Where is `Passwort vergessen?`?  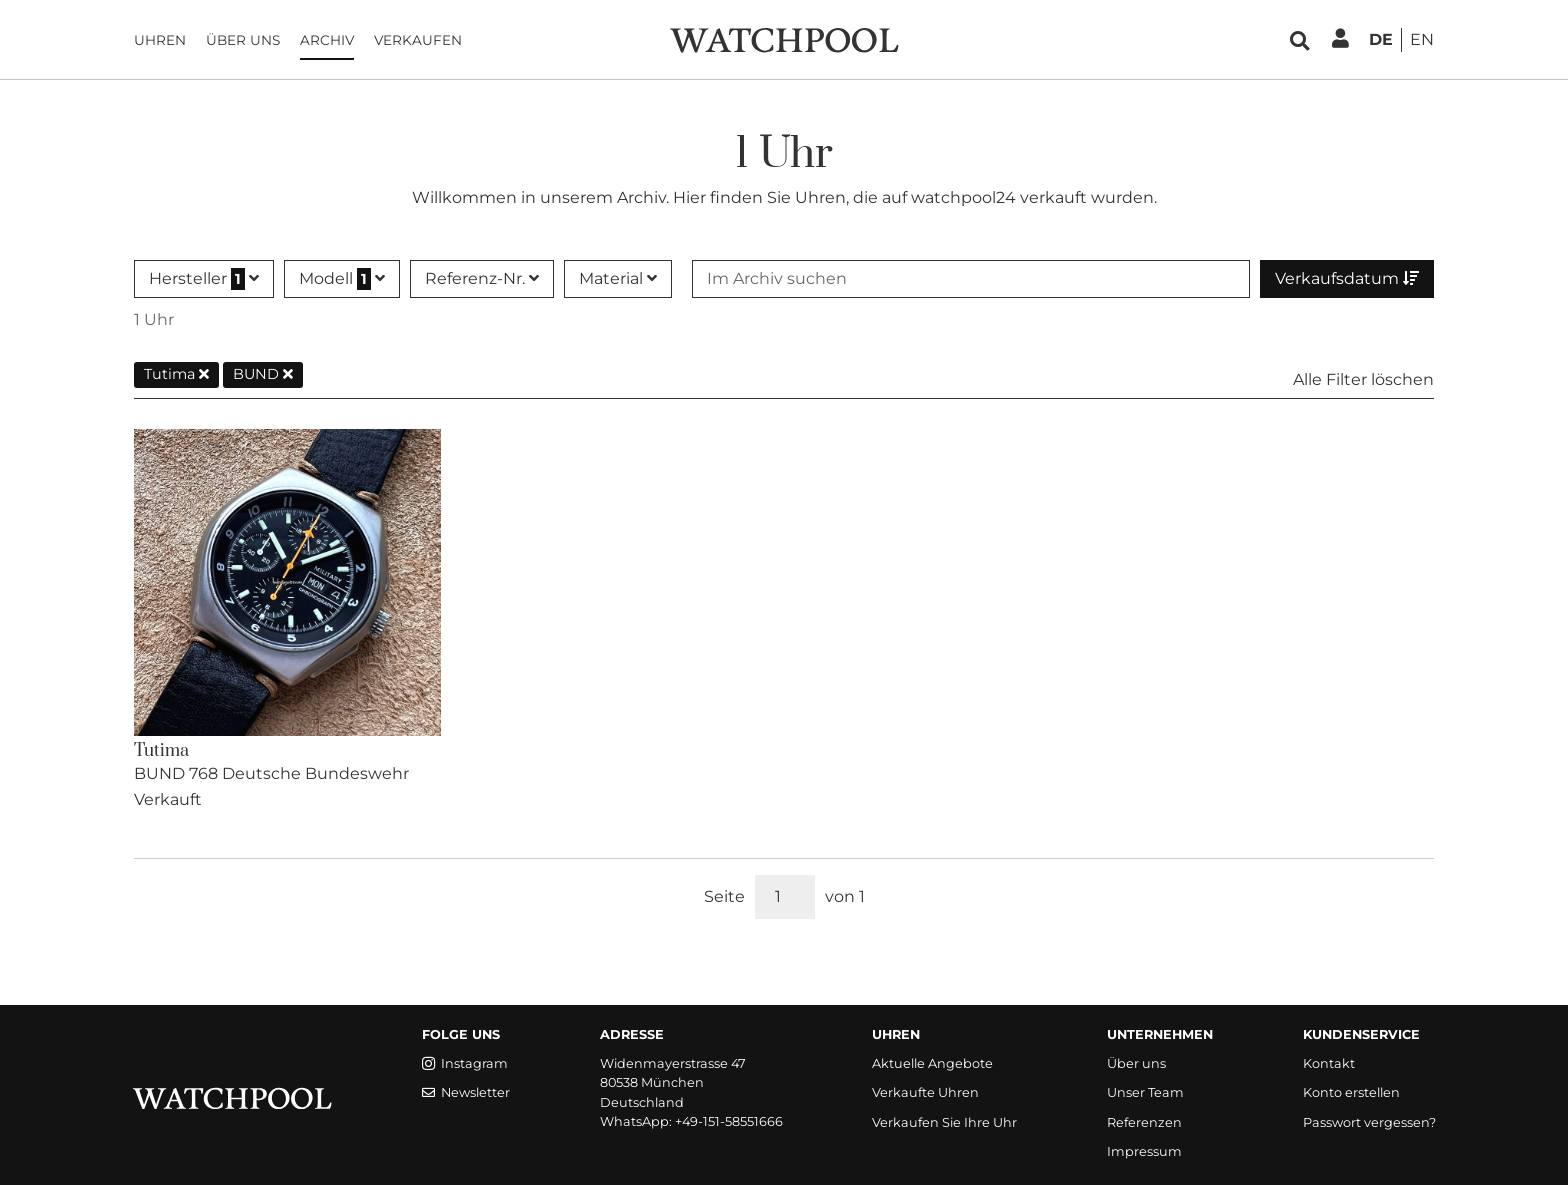
Passwort vergessen? is located at coordinates (1369, 1122).